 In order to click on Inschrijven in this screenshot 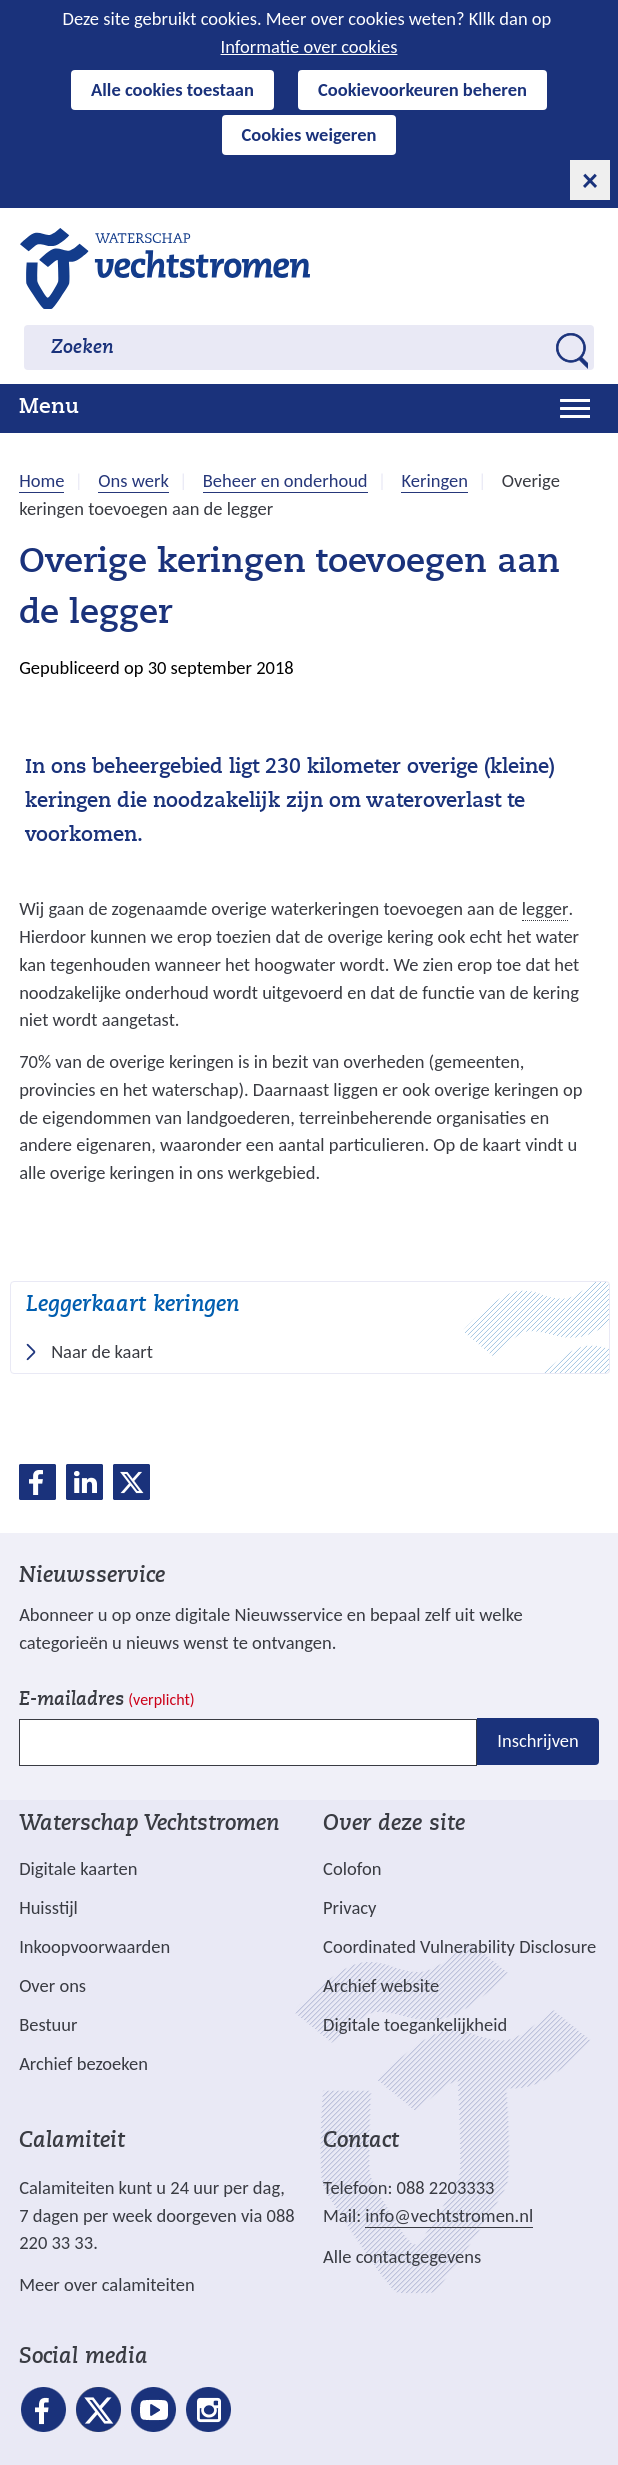, I will do `click(537, 1741)`.